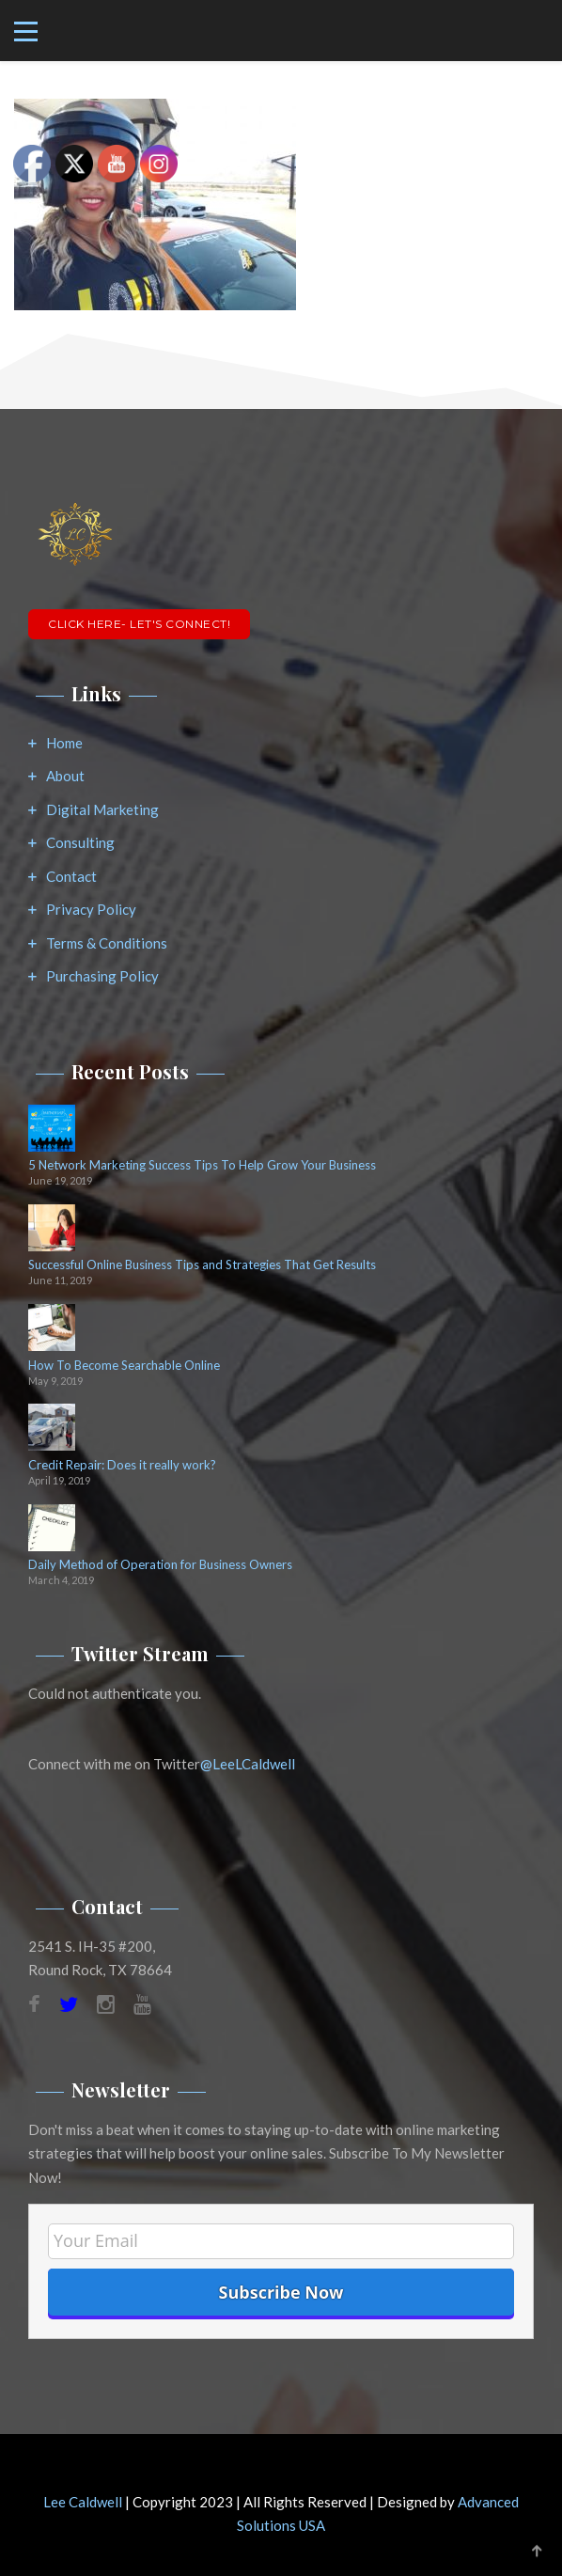  I want to click on @LeeLCaldwell, so click(247, 1763).